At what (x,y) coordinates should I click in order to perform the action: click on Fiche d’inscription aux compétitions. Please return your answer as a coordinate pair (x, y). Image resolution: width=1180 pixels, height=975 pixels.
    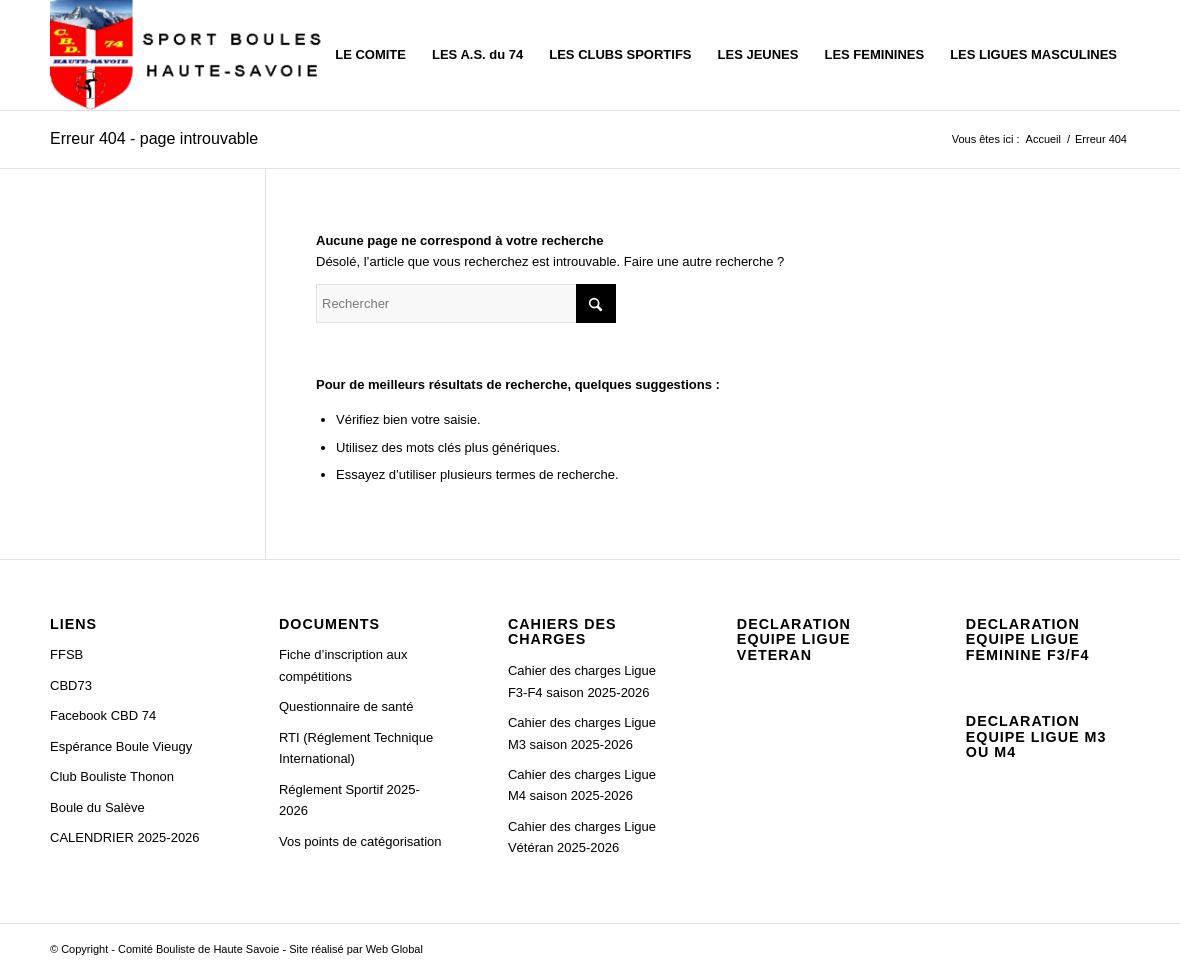
    Looking at the image, I should click on (343, 665).